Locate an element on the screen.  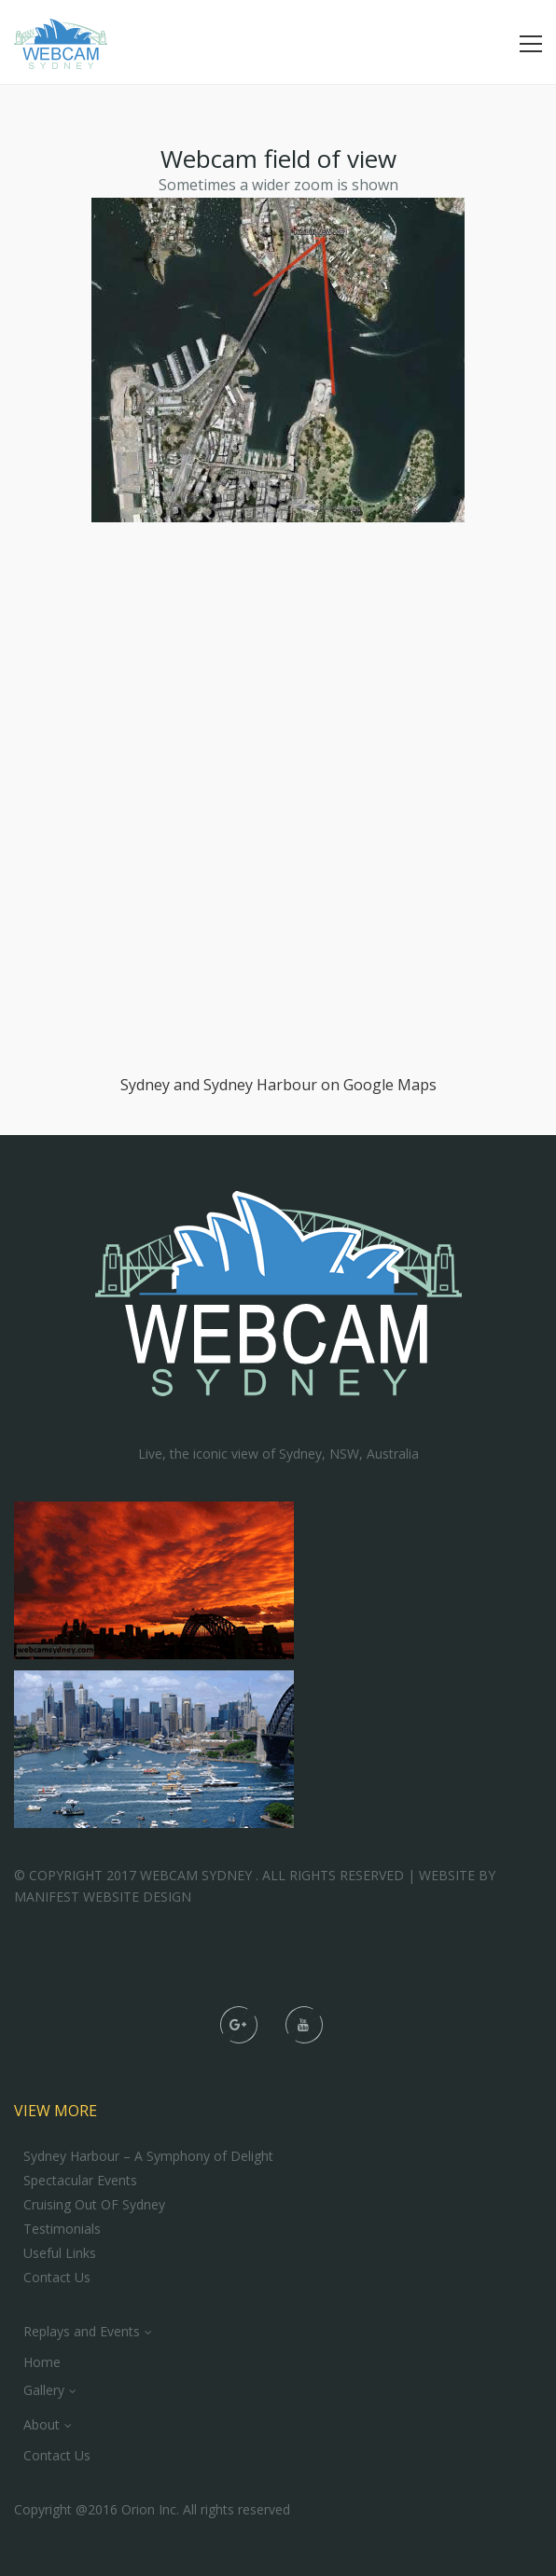
Testimonials is located at coordinates (62, 2229).